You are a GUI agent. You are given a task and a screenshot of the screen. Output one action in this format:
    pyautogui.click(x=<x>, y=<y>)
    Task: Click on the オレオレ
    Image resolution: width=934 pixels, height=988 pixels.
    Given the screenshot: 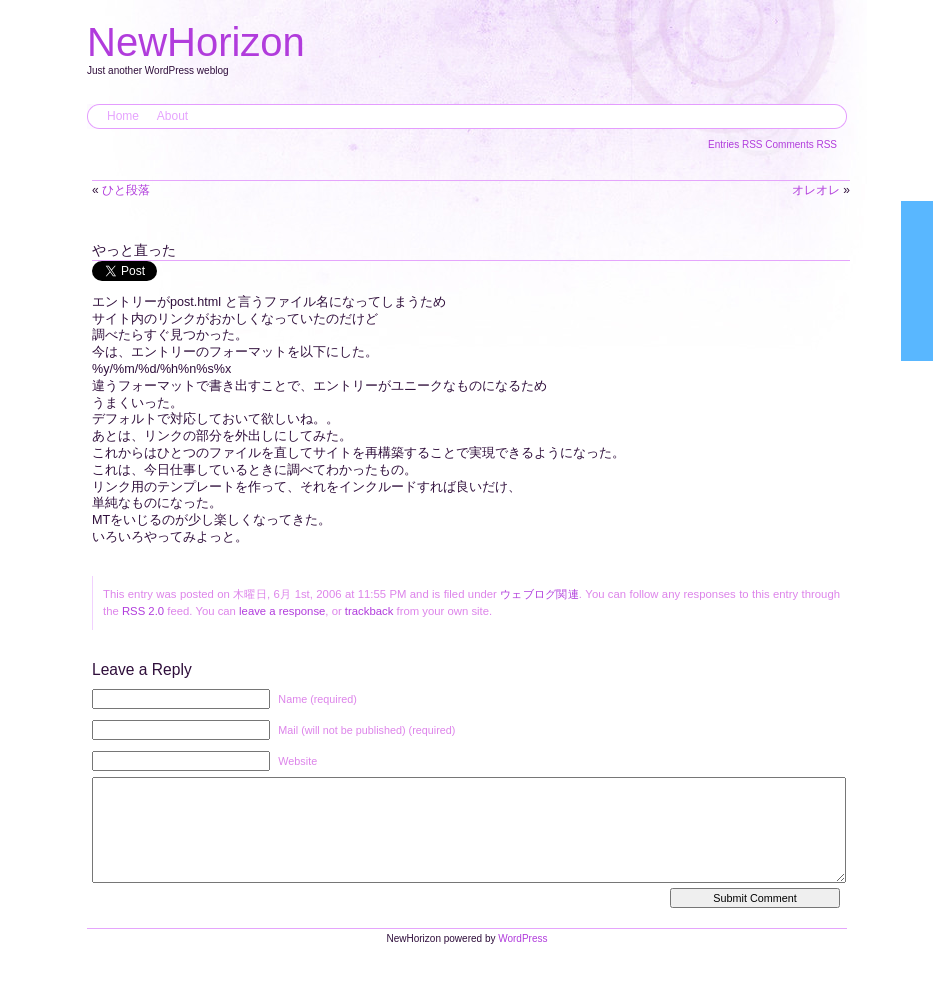 What is the action you would take?
    pyautogui.click(x=816, y=190)
    